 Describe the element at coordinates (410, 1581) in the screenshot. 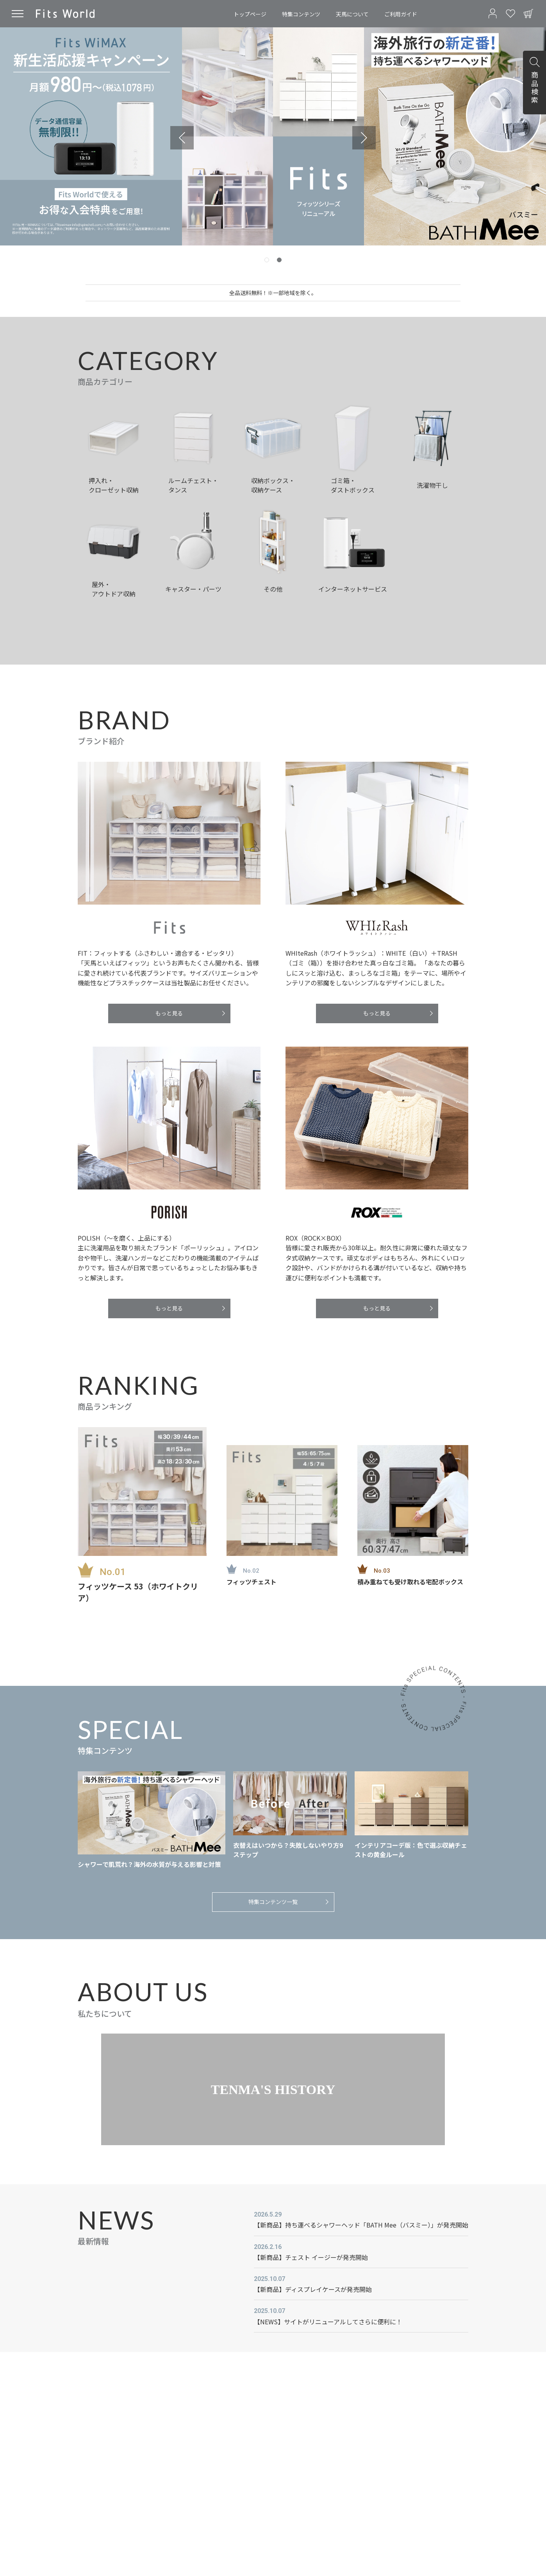

I see `積み重ねても受け取れる宅配ボックス` at that location.